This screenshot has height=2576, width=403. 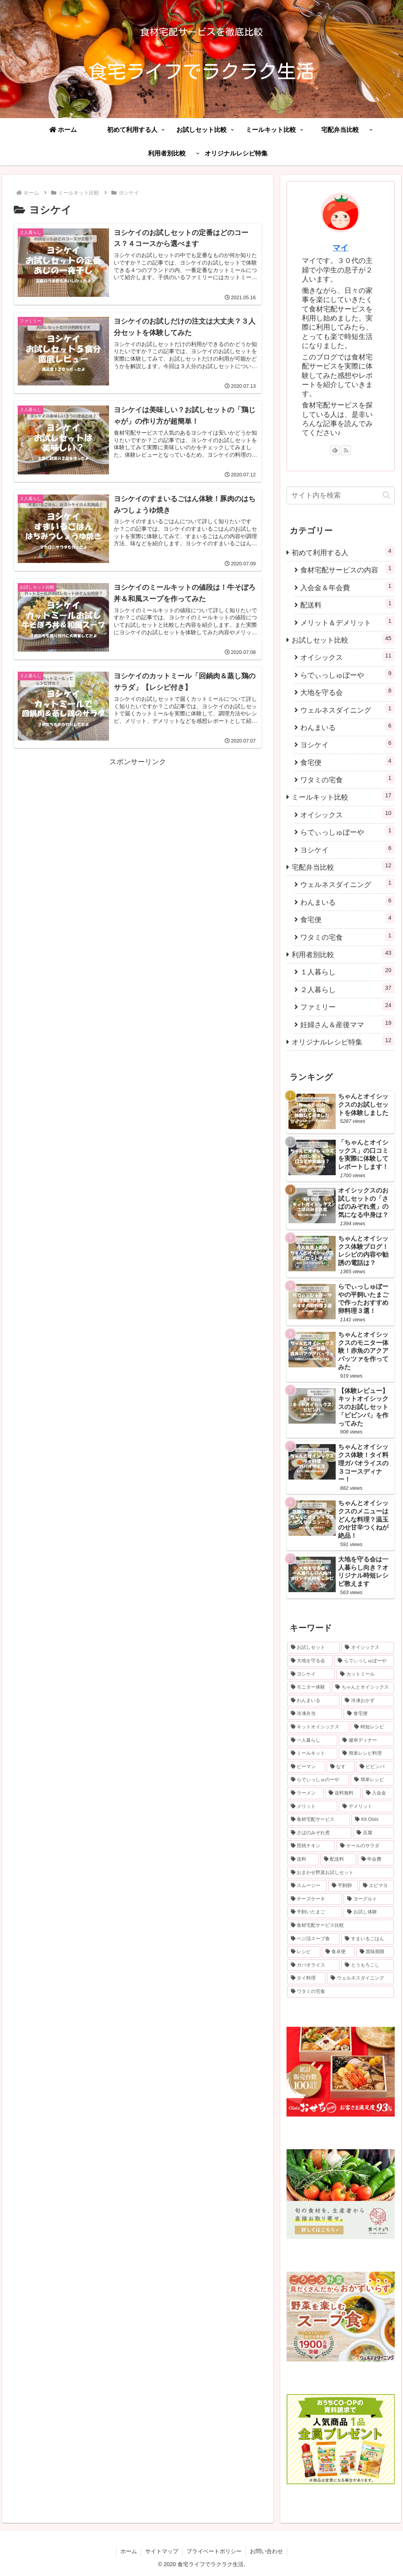 What do you see at coordinates (347, 726) in the screenshot?
I see `わんまいる` at bounding box center [347, 726].